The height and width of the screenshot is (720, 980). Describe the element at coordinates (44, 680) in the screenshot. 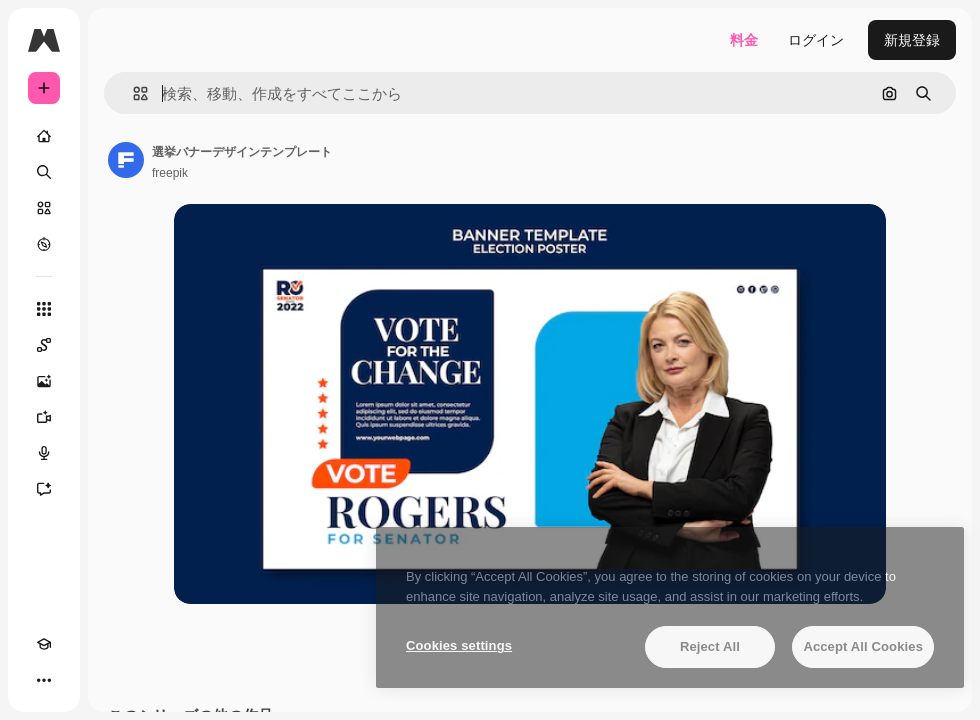

I see `[その他]` at that location.